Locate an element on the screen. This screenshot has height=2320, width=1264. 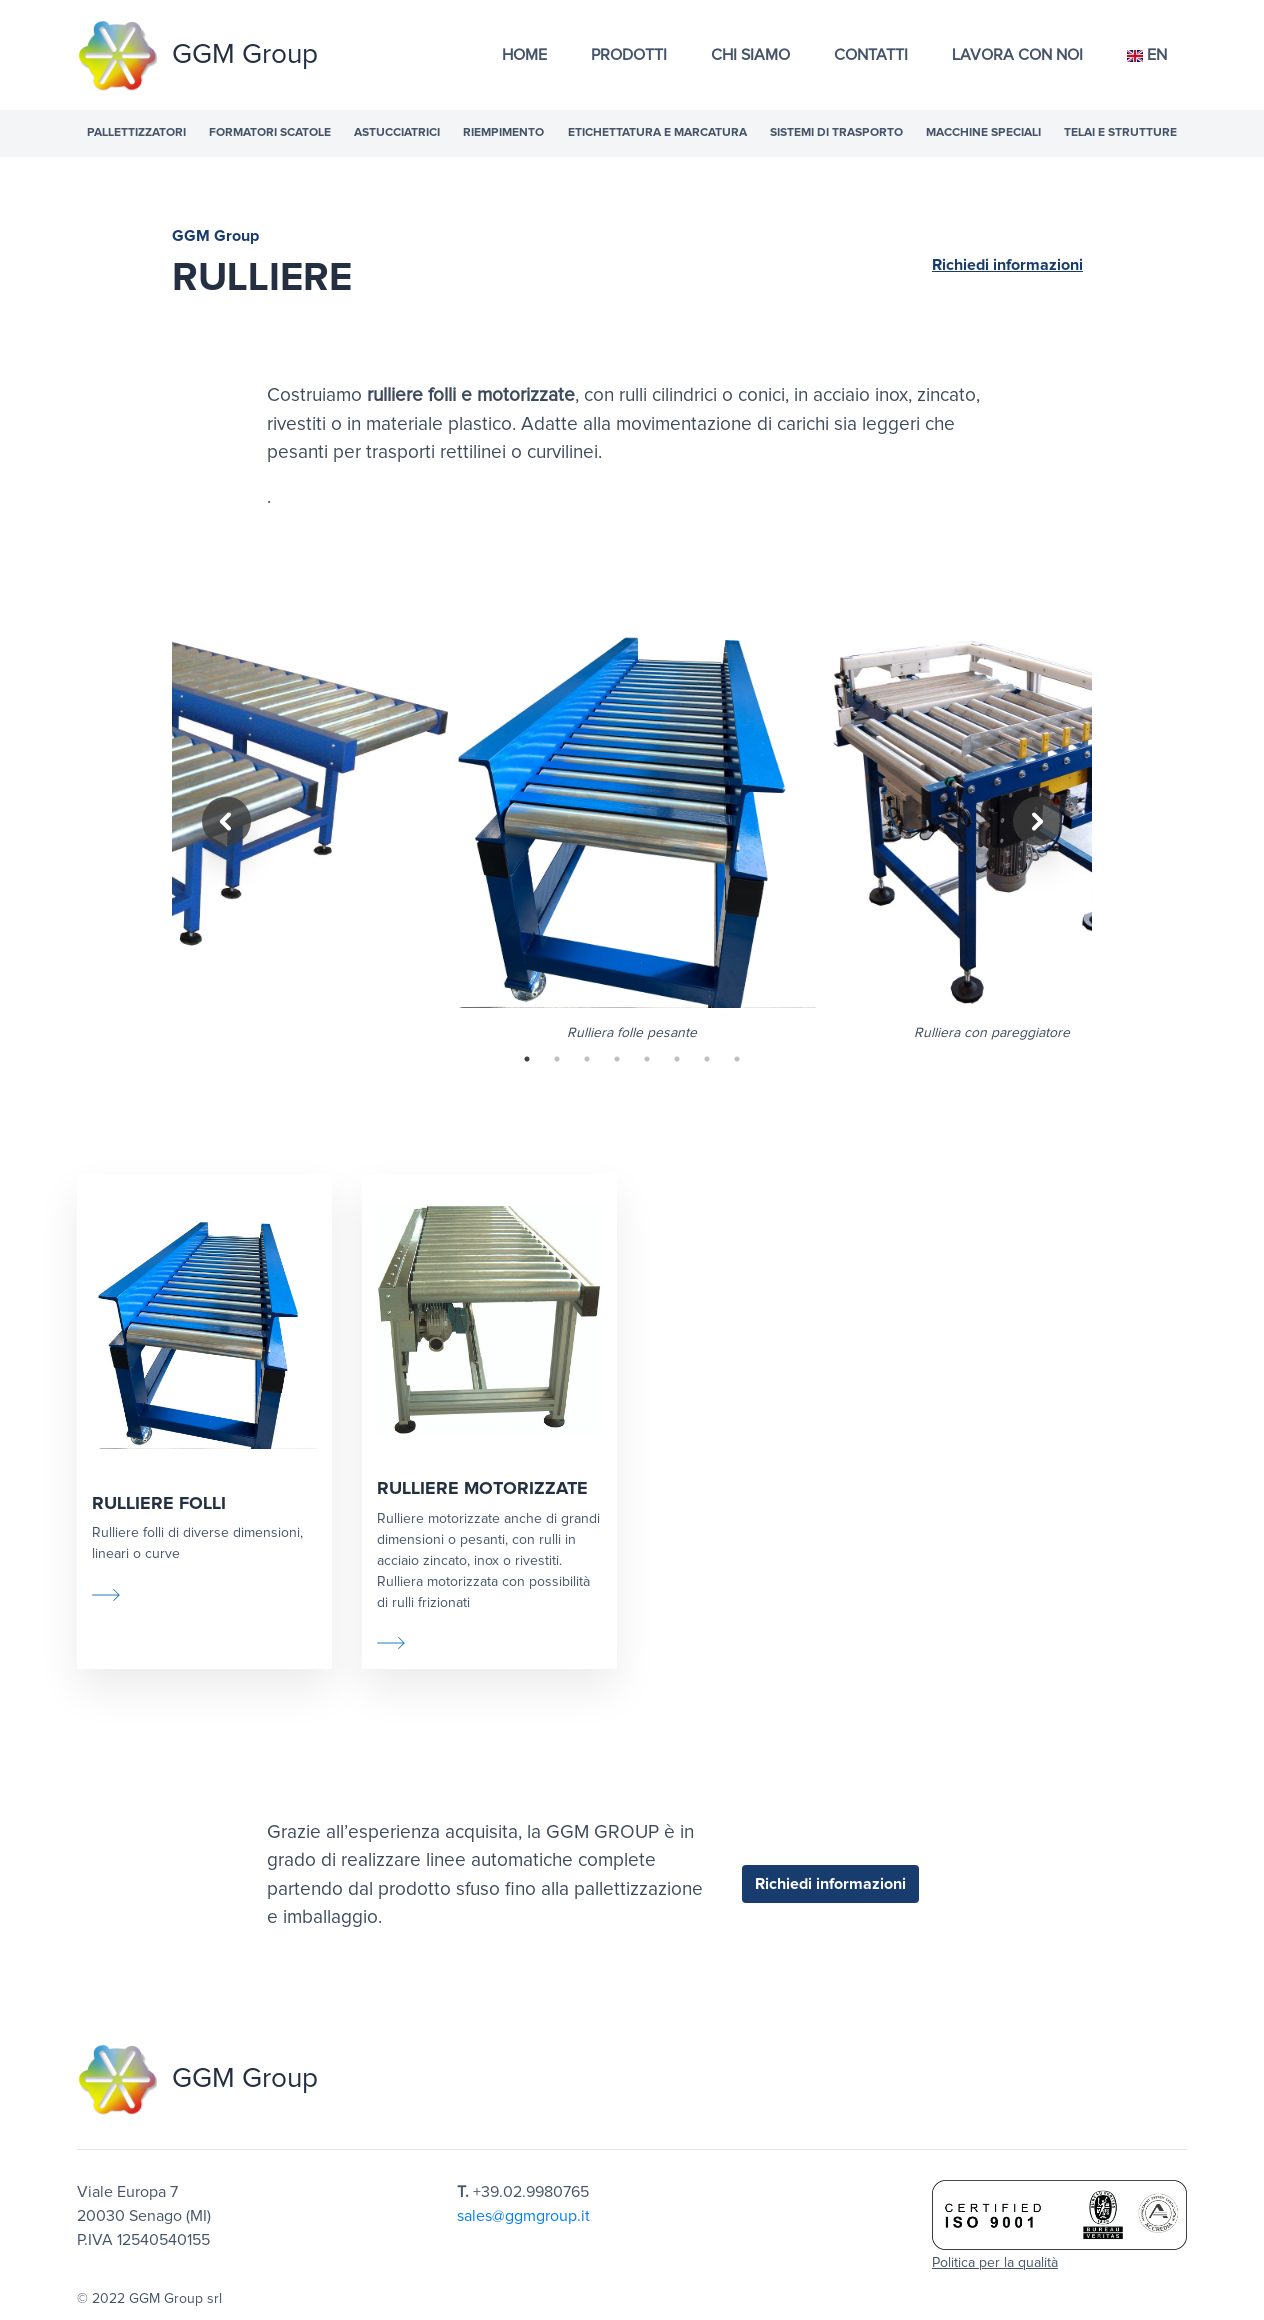
Macchine speciali is located at coordinates (983, 133).